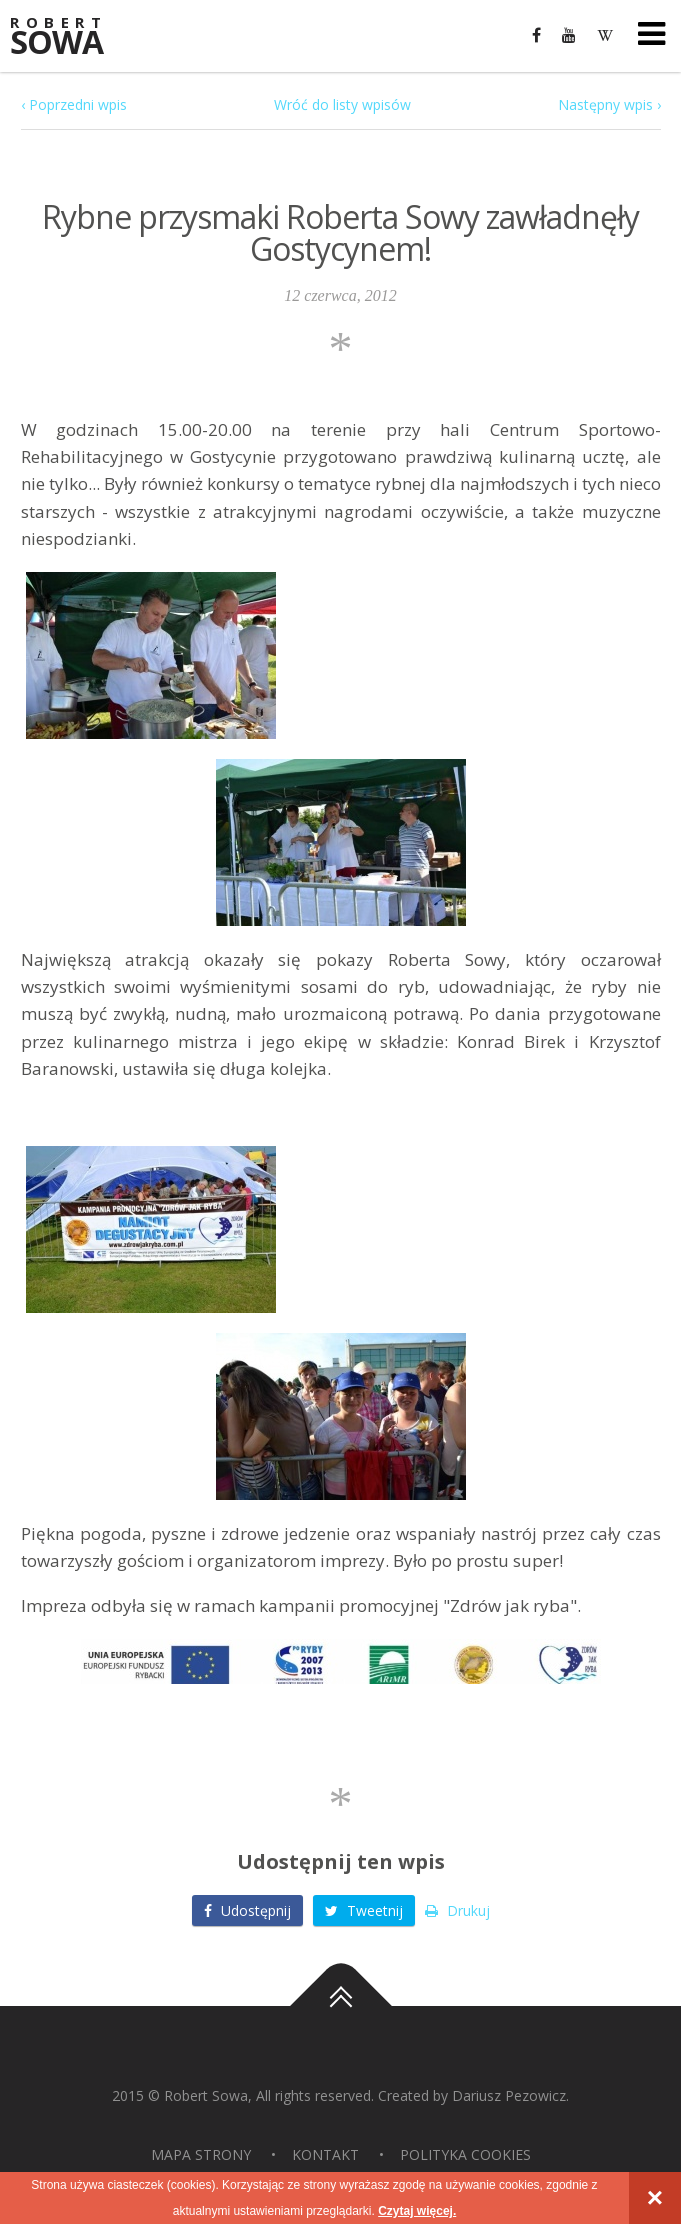 This screenshot has width=681, height=2224. I want to click on Tweetnij, so click(364, 1910).